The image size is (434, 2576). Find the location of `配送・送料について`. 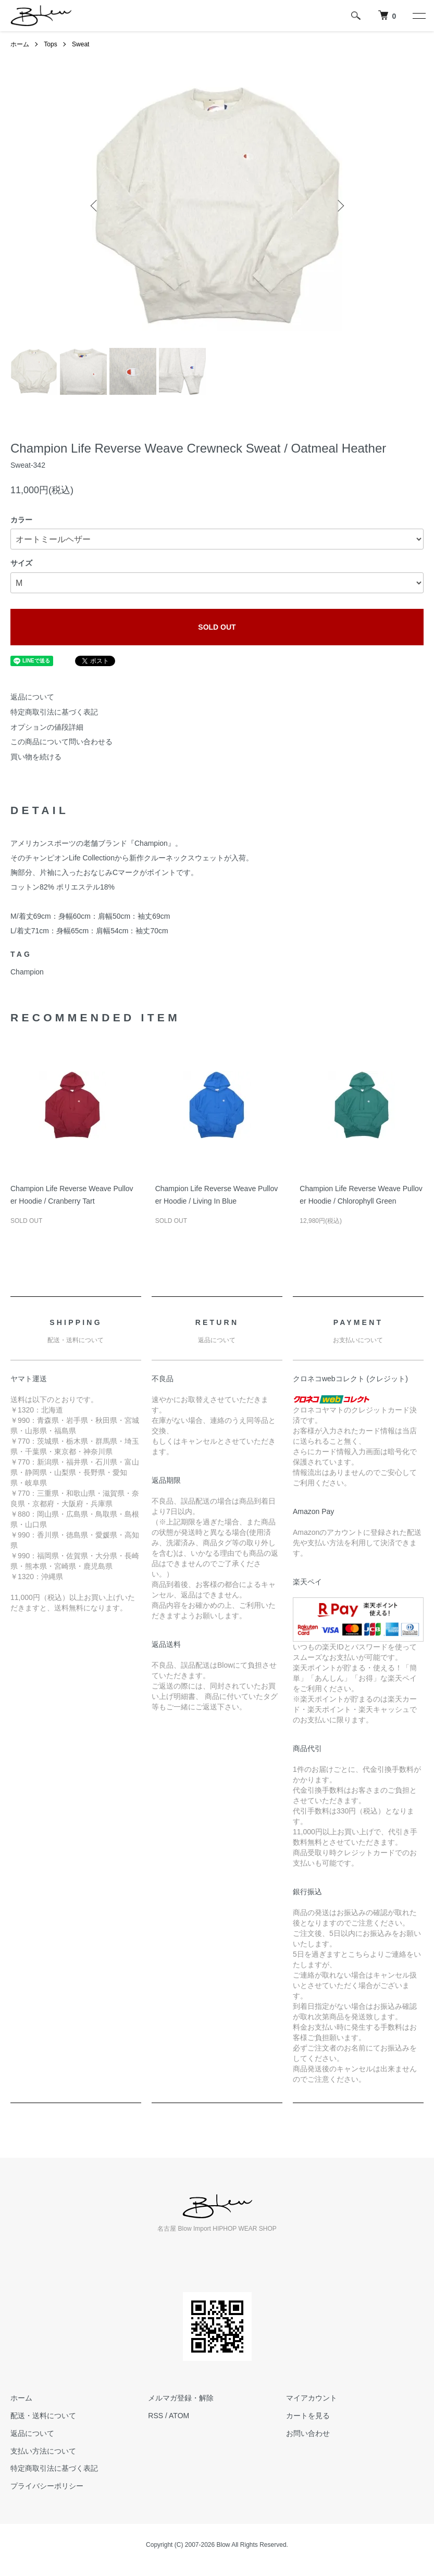

配送・送料について is located at coordinates (43, 2415).